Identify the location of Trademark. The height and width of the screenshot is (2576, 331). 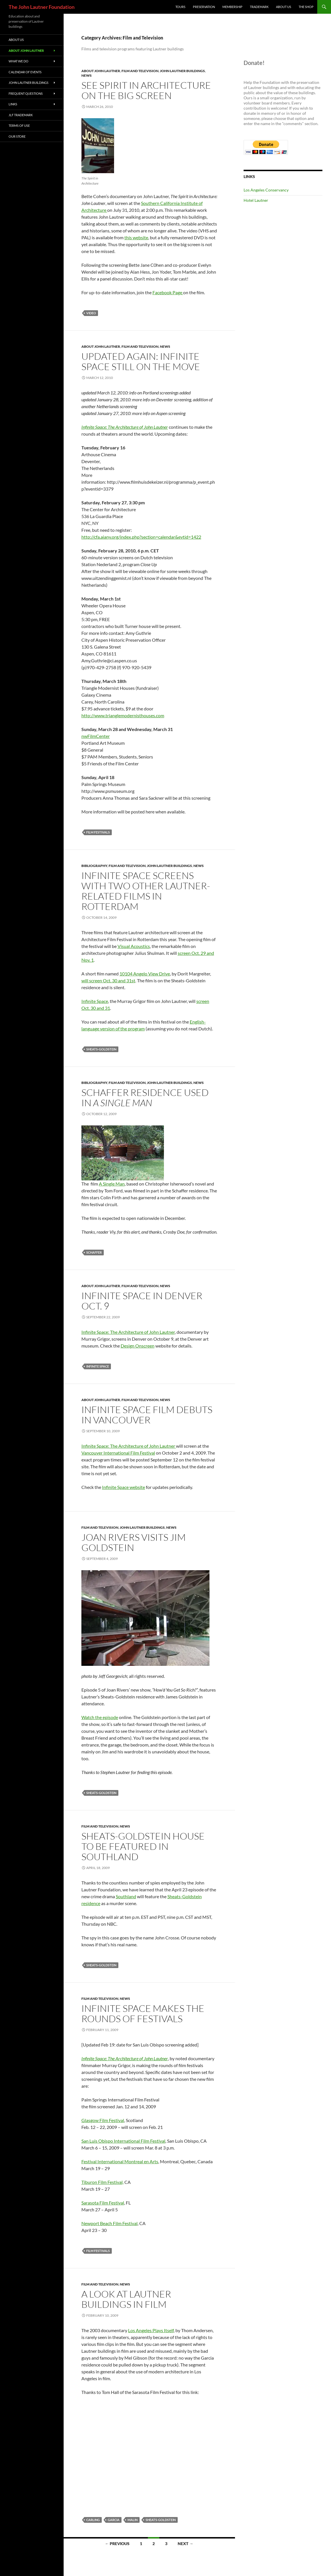
(259, 7).